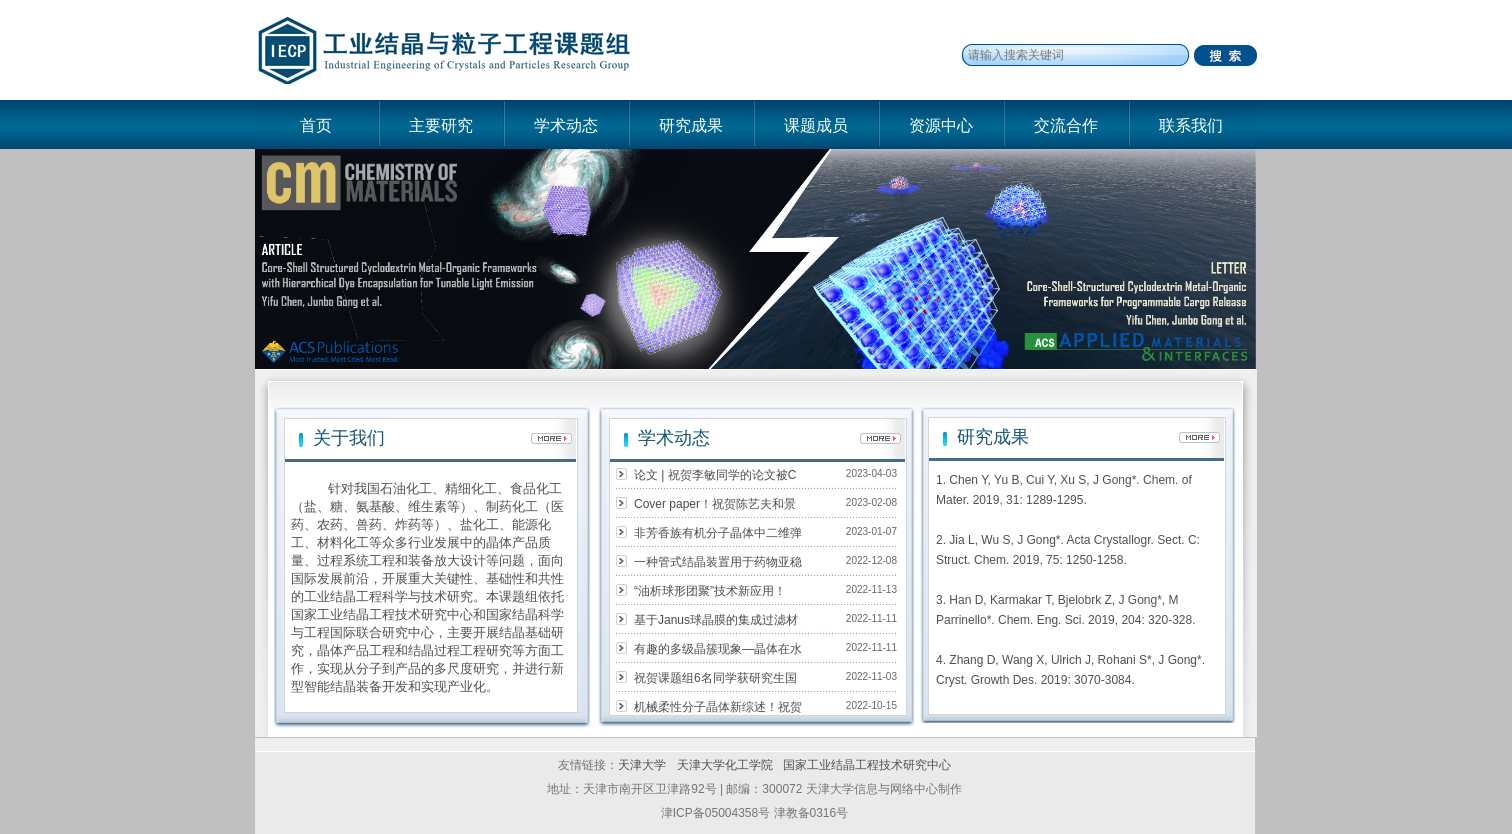 This screenshot has height=834, width=1512. What do you see at coordinates (710, 591) in the screenshot?
I see `“油析球形团聚”技术新应用！` at bounding box center [710, 591].